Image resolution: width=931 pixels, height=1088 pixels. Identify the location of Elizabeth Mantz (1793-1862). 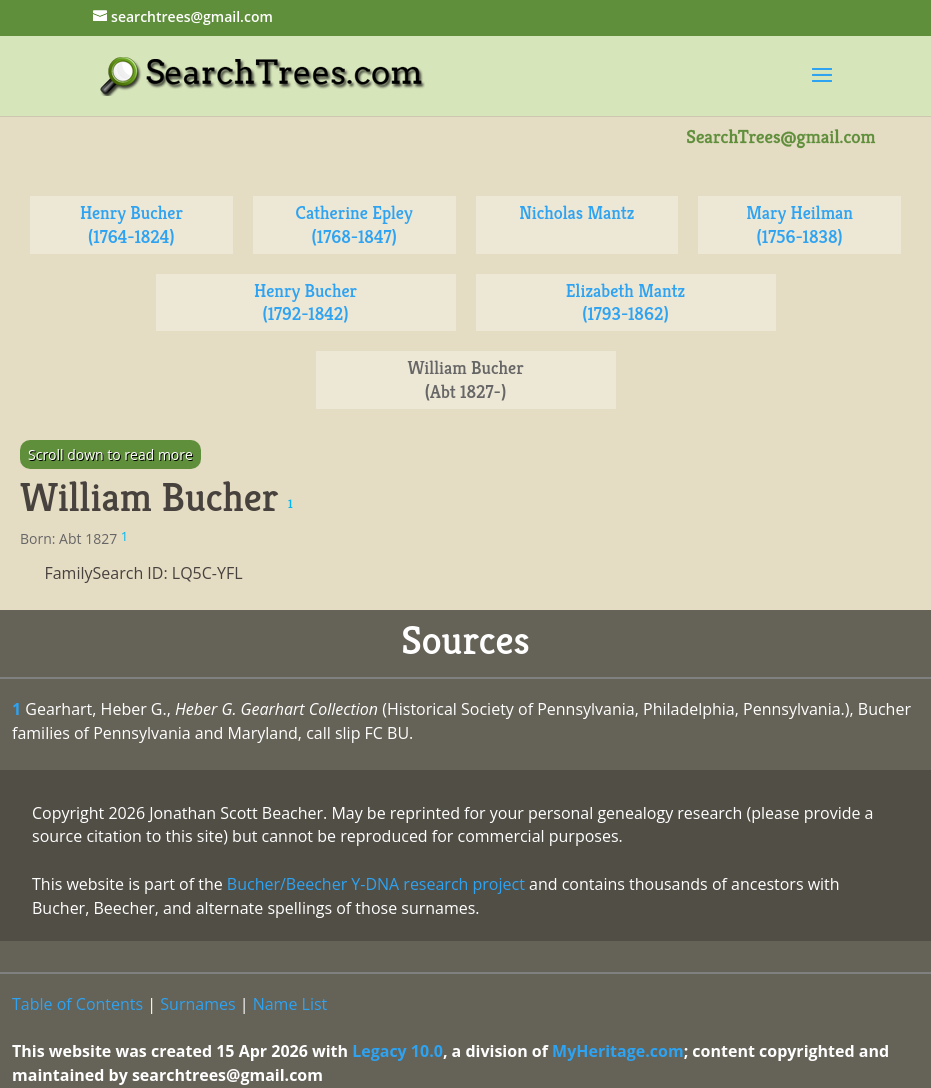
(625, 302).